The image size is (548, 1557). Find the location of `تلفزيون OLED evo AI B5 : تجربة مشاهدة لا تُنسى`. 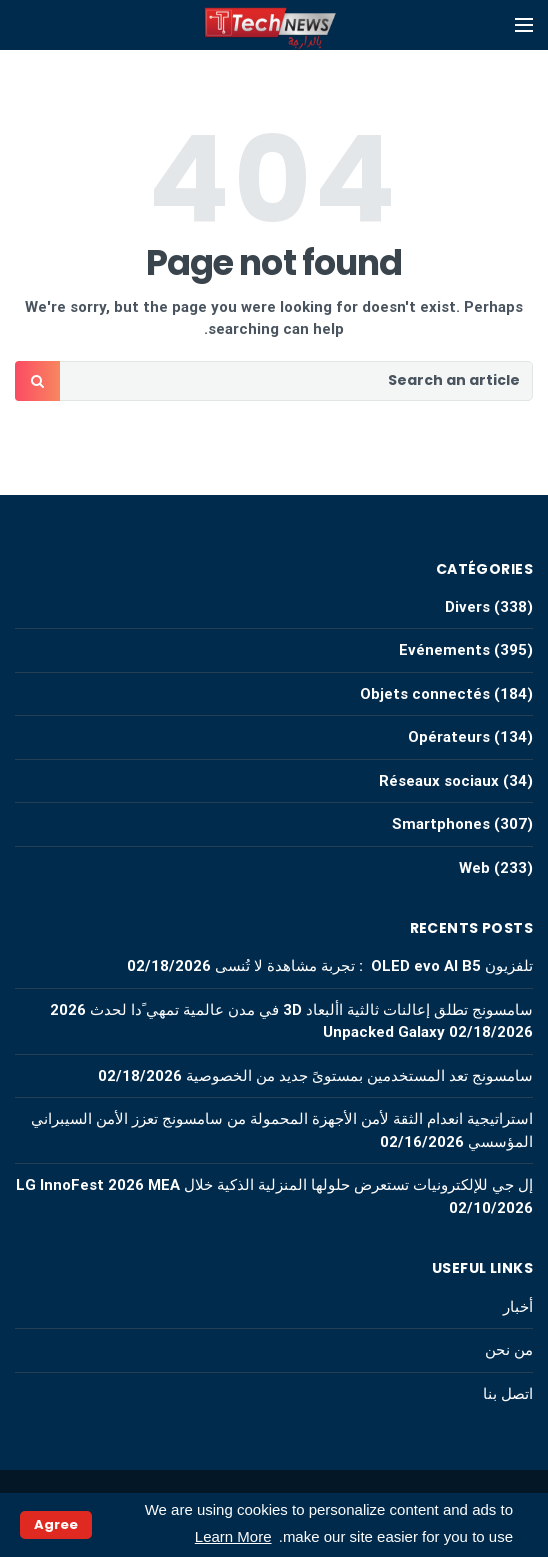

تلفزيون OLED evo AI B5 : تجربة مشاهدة لا تُنسى is located at coordinates (374, 966).